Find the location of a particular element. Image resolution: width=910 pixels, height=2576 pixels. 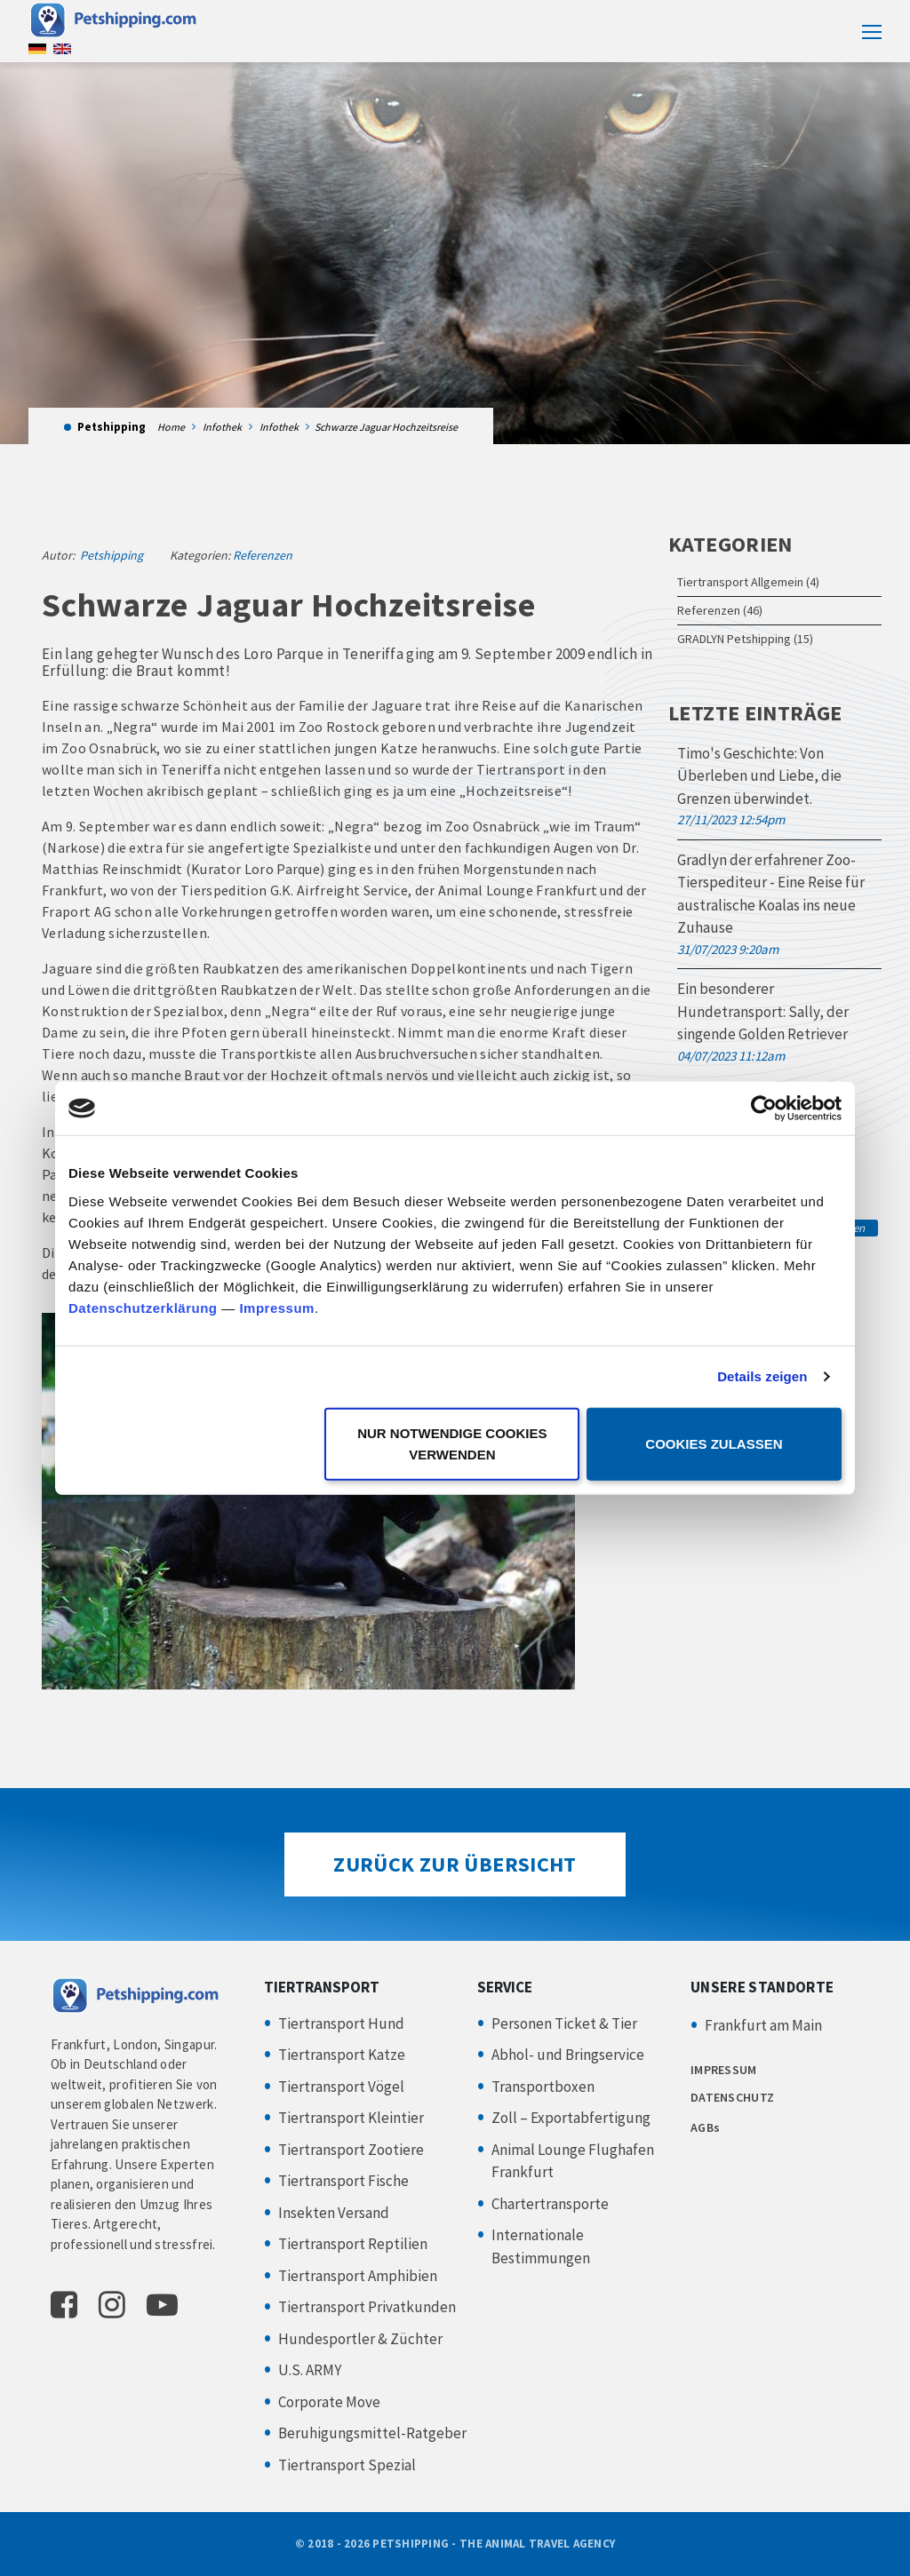

Tiertransport Zootiere is located at coordinates (351, 2149).